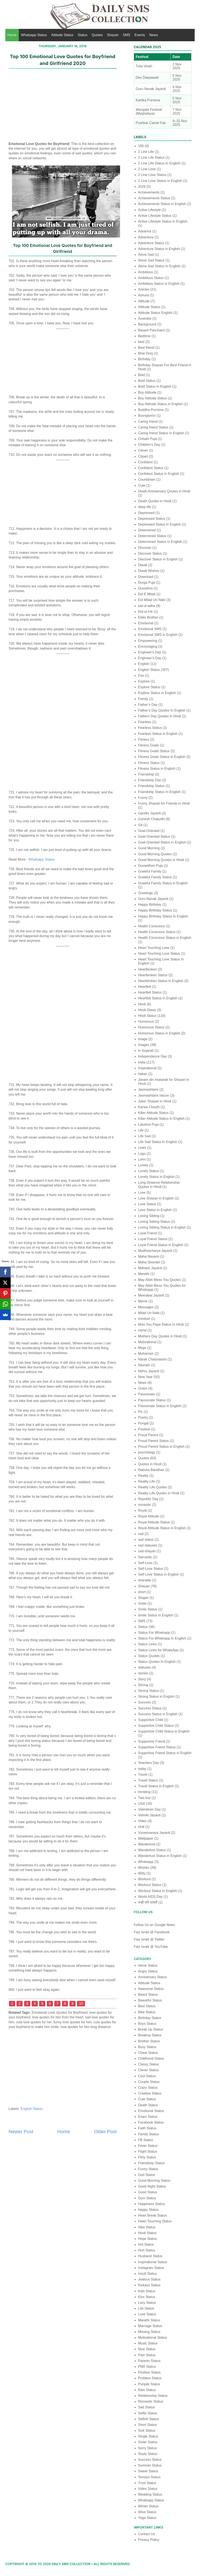 The image size is (200, 2576). What do you see at coordinates (149, 1809) in the screenshot?
I see `Valentines Day` at bounding box center [149, 1809].